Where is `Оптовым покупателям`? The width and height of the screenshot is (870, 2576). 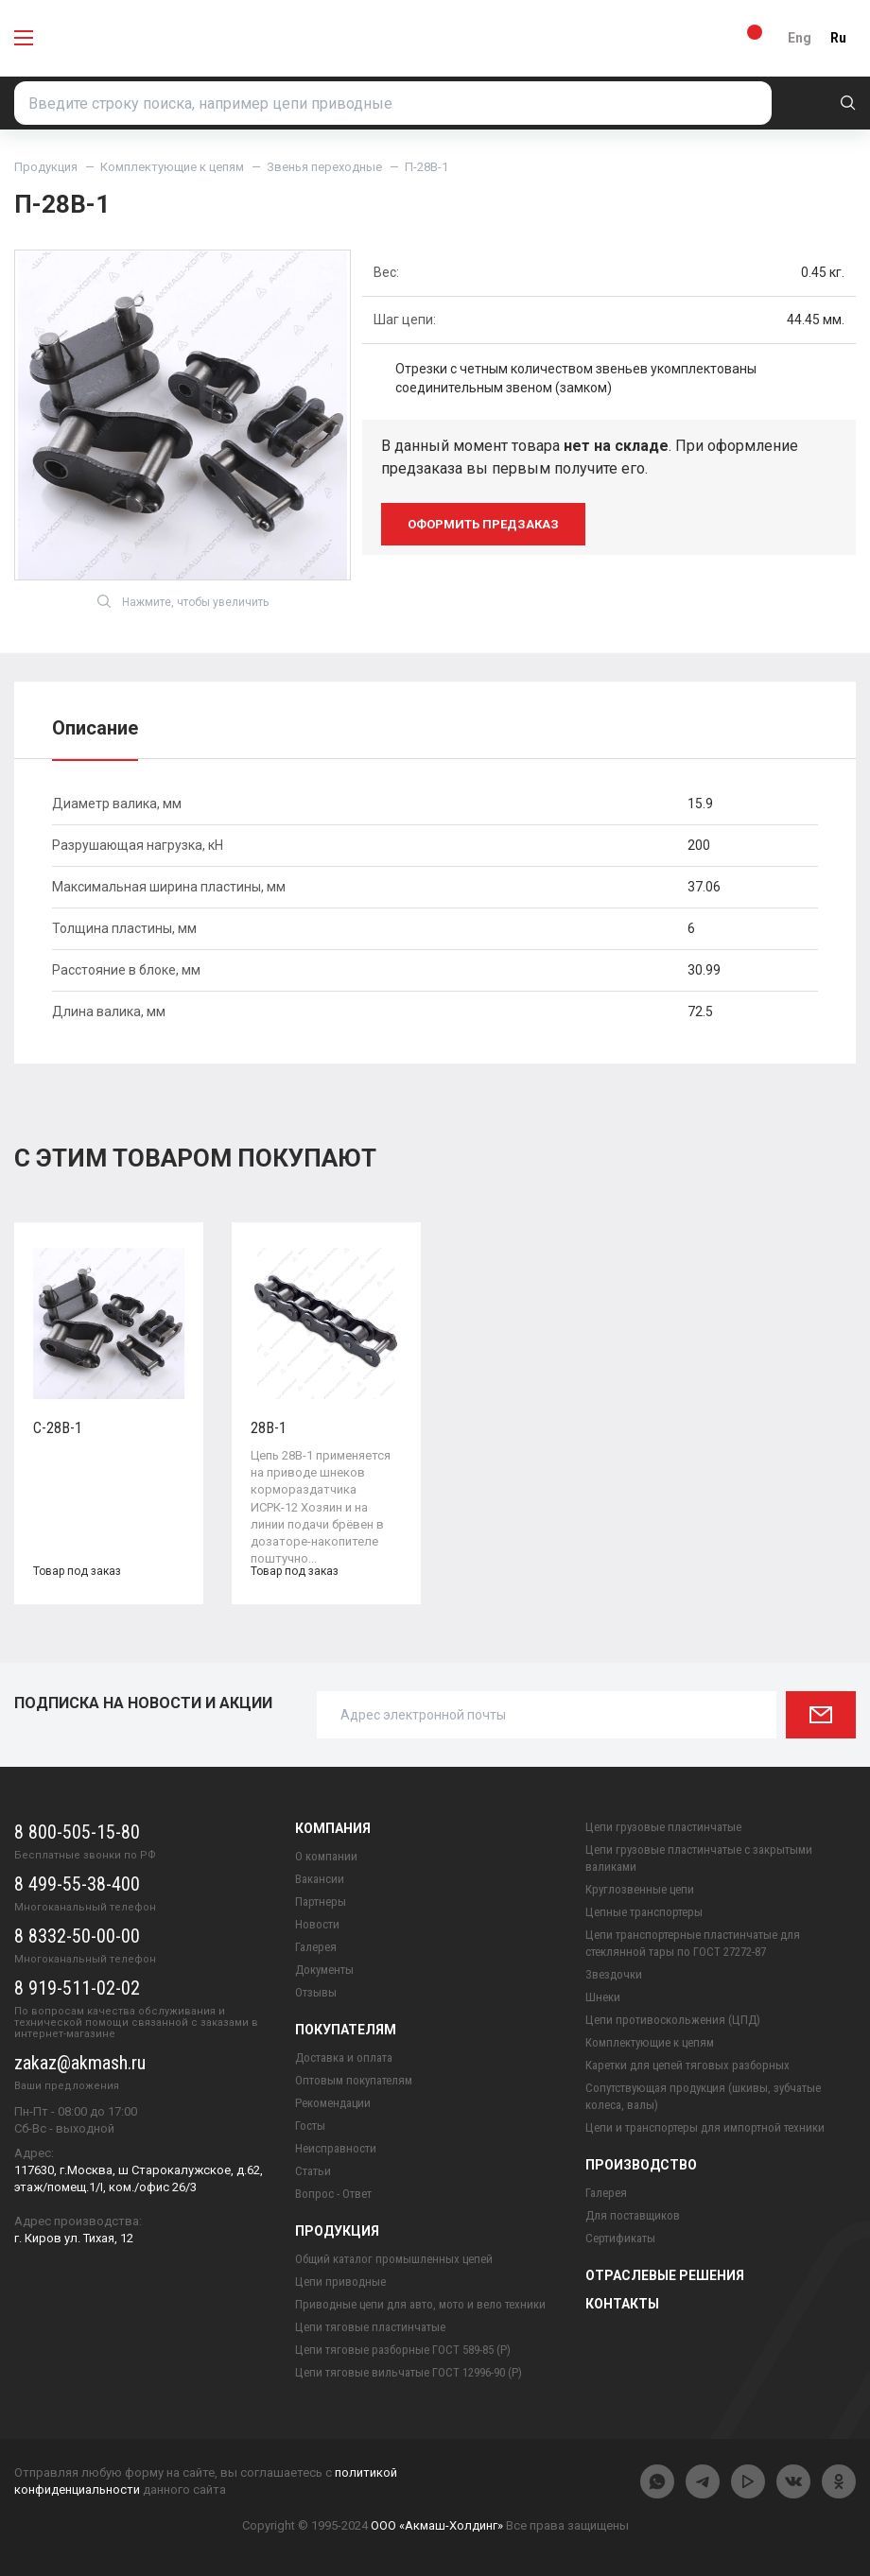
Оптовым покупателям is located at coordinates (353, 2080).